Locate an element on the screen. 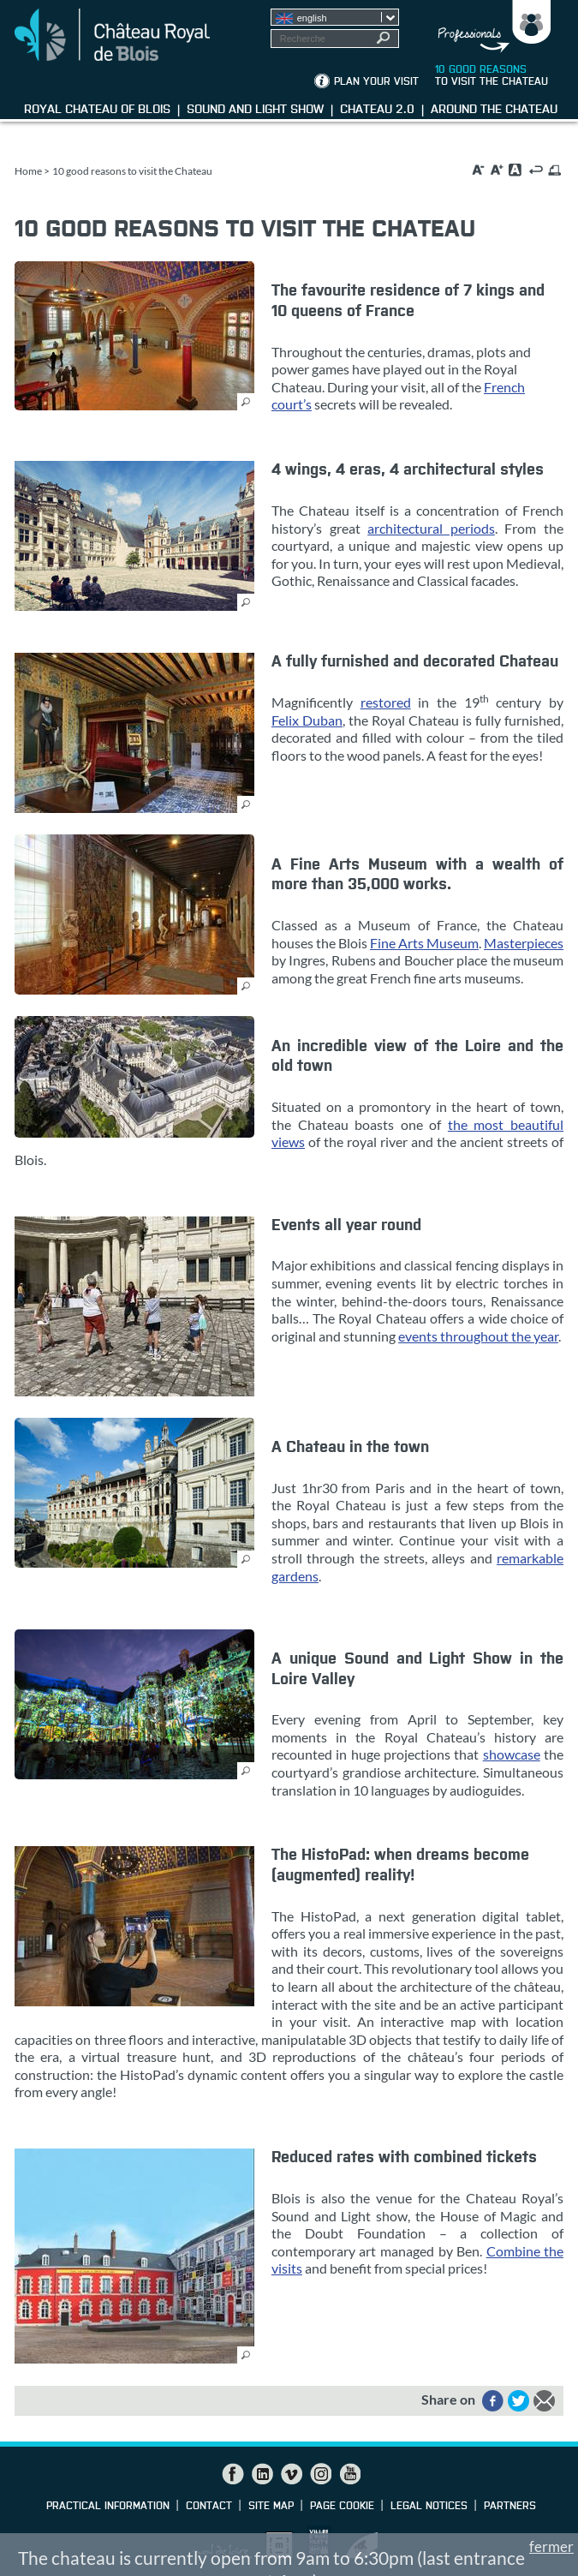 The height and width of the screenshot is (2576, 578). Contact is located at coordinates (209, 2506).